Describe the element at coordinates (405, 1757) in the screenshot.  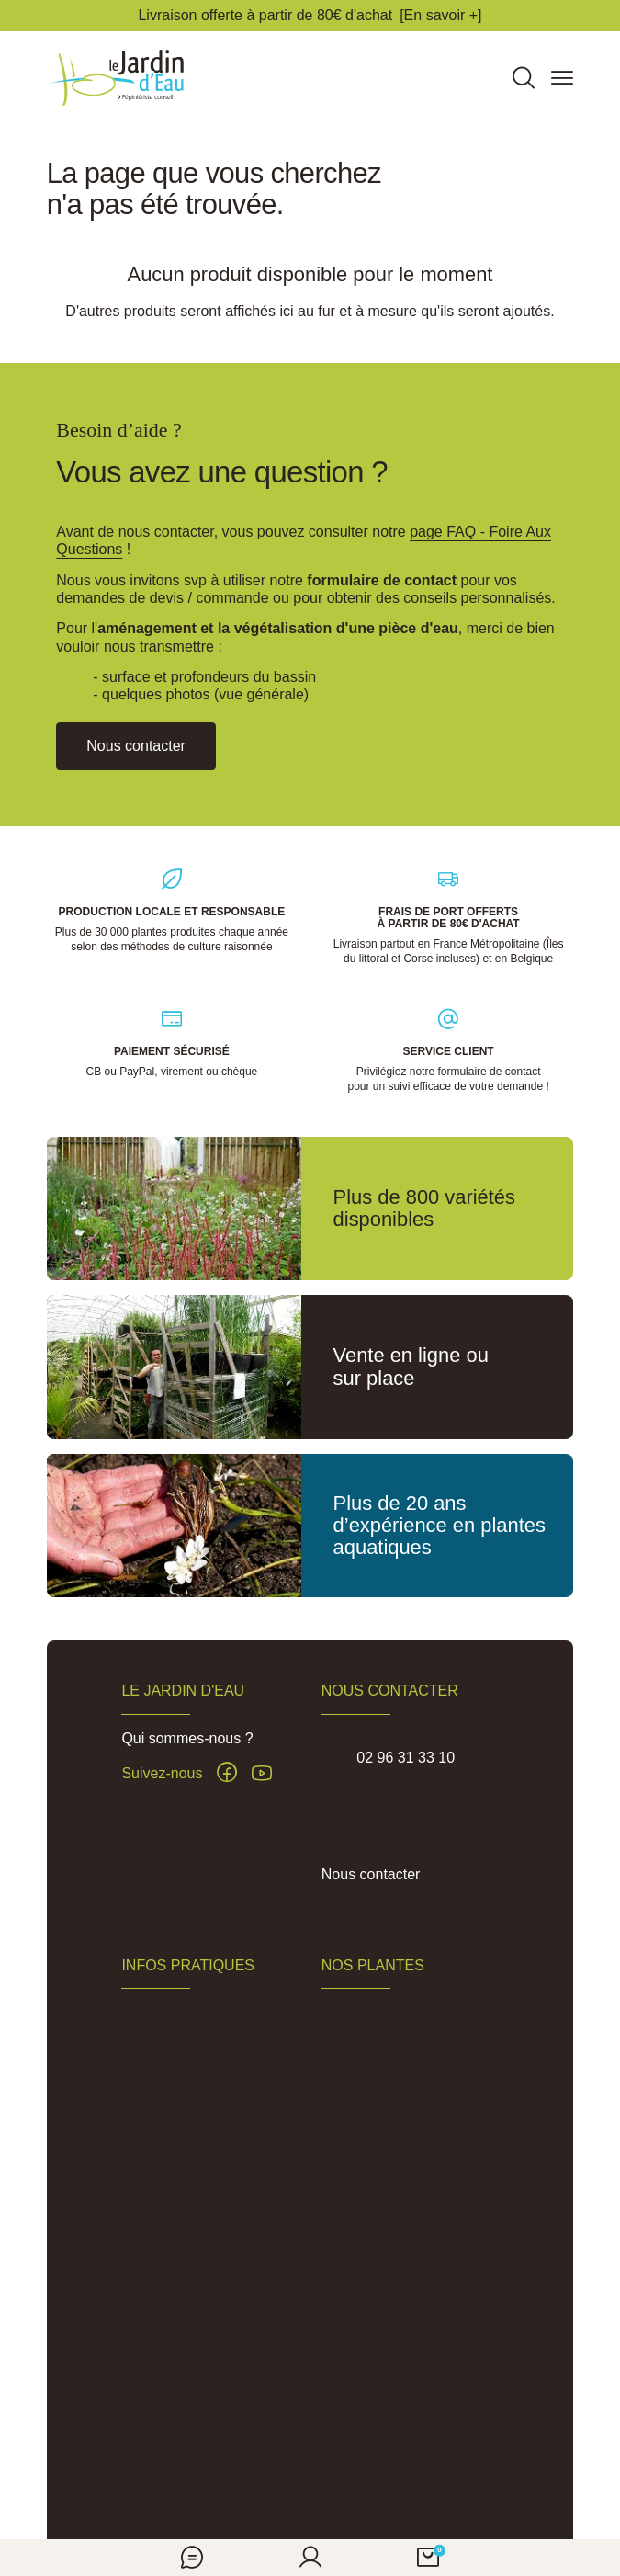
I see `02 96 31 33 10` at that location.